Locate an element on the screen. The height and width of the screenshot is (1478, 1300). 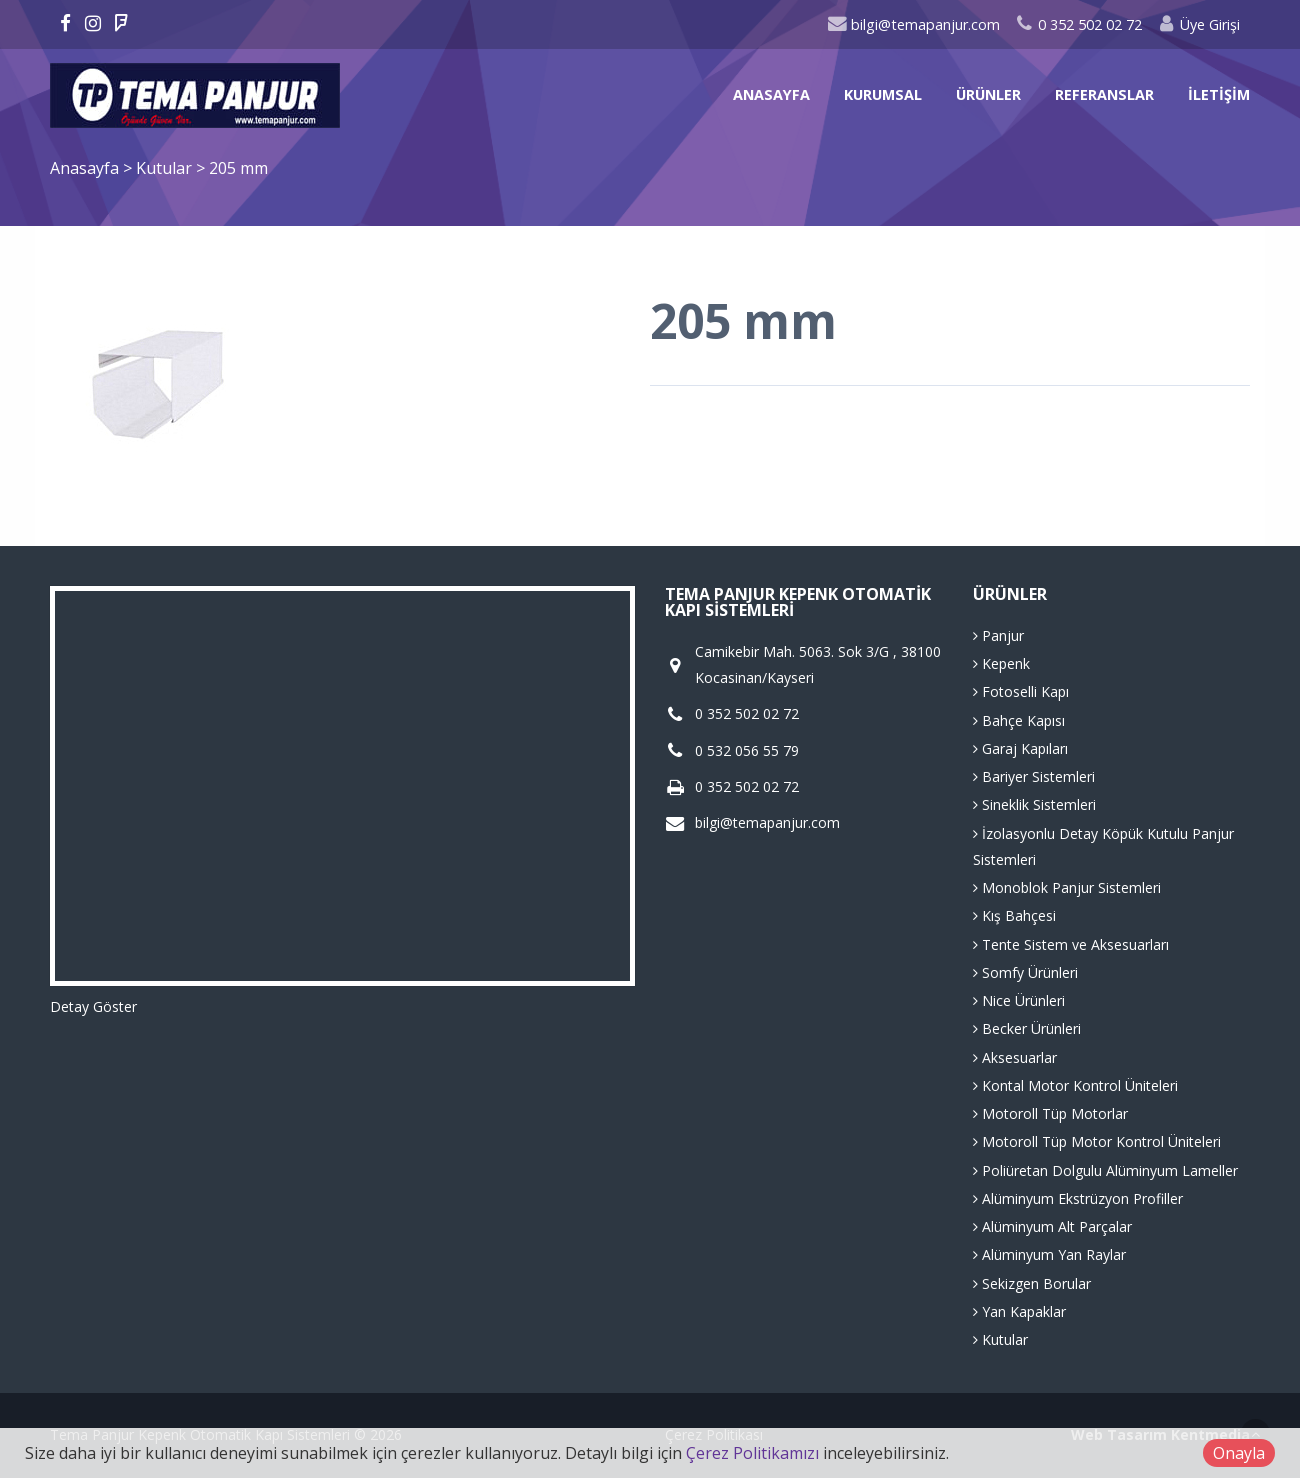
Çerez Politikamızı is located at coordinates (752, 1453).